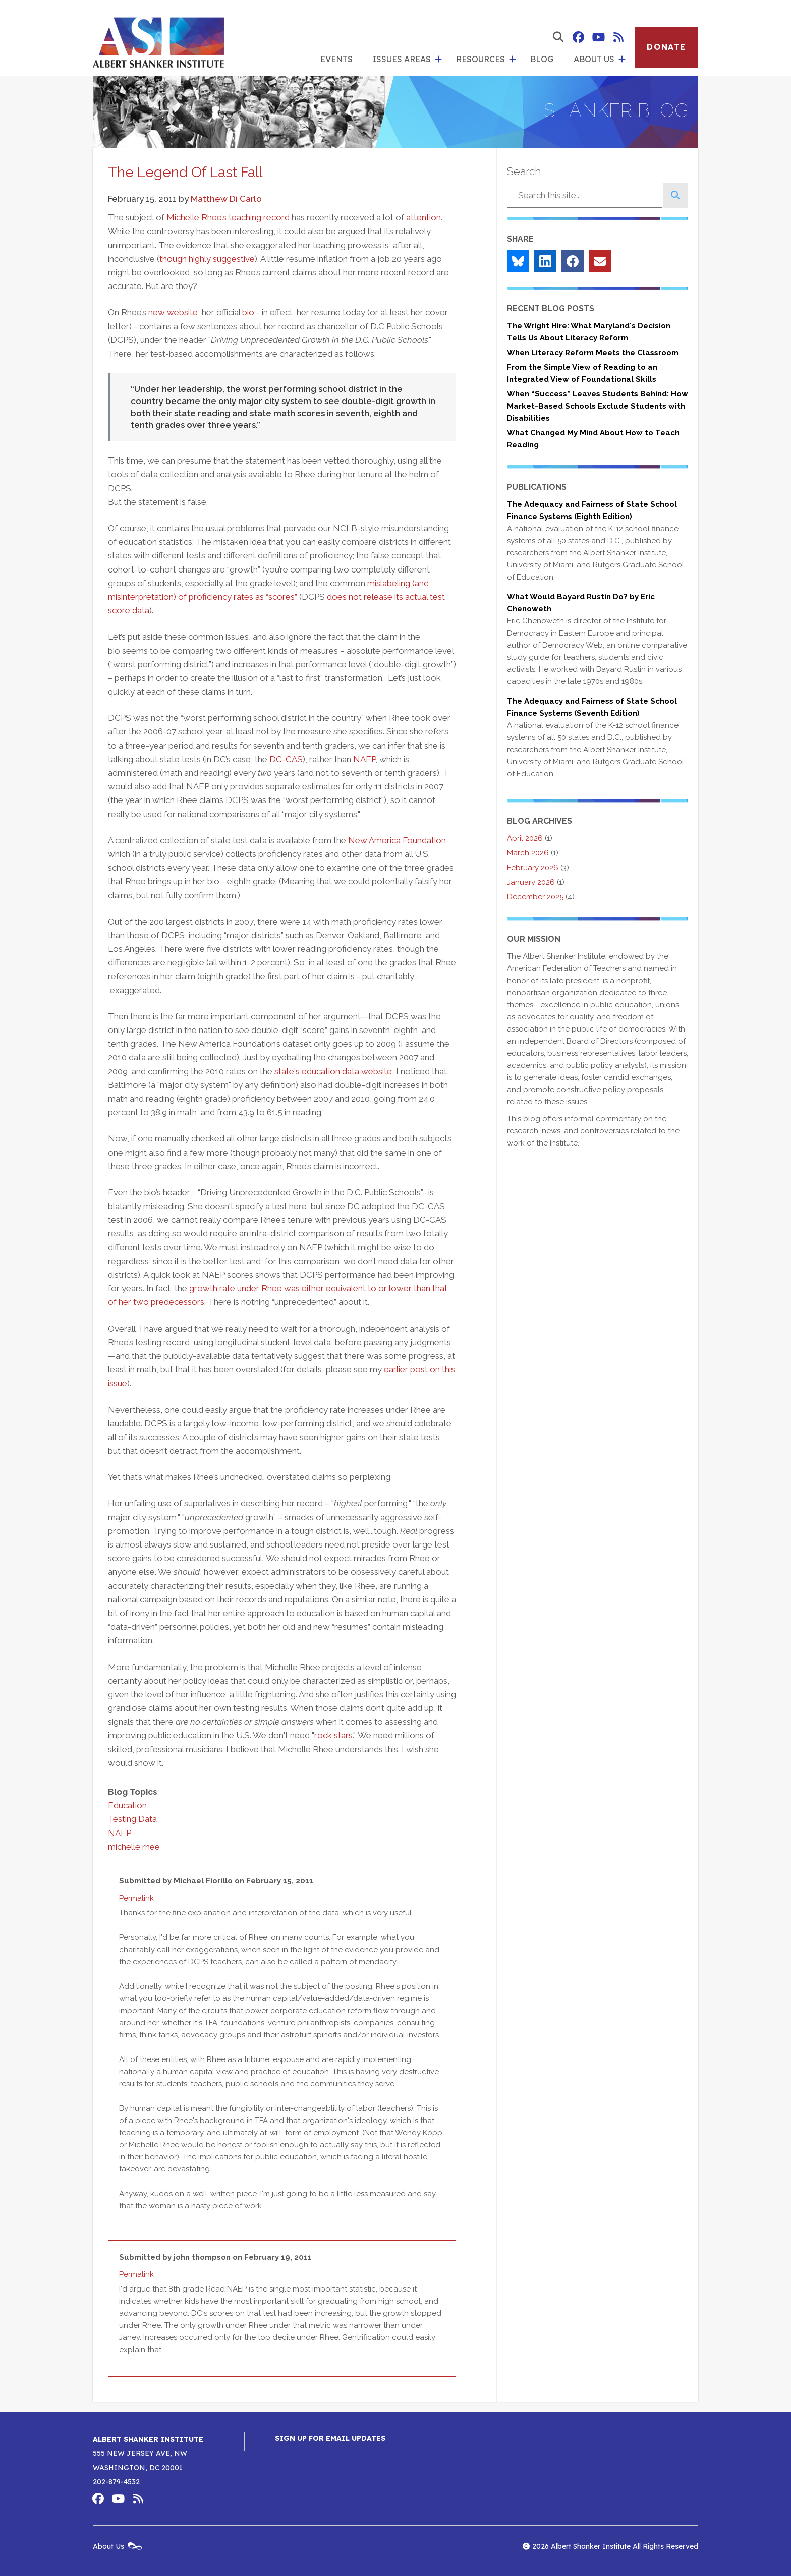 This screenshot has width=791, height=2576. Describe the element at coordinates (597, 406) in the screenshot. I see `When “Success” Leaves Students Behind: How Market-Based Schools Exclude Students with Disabilities` at that location.